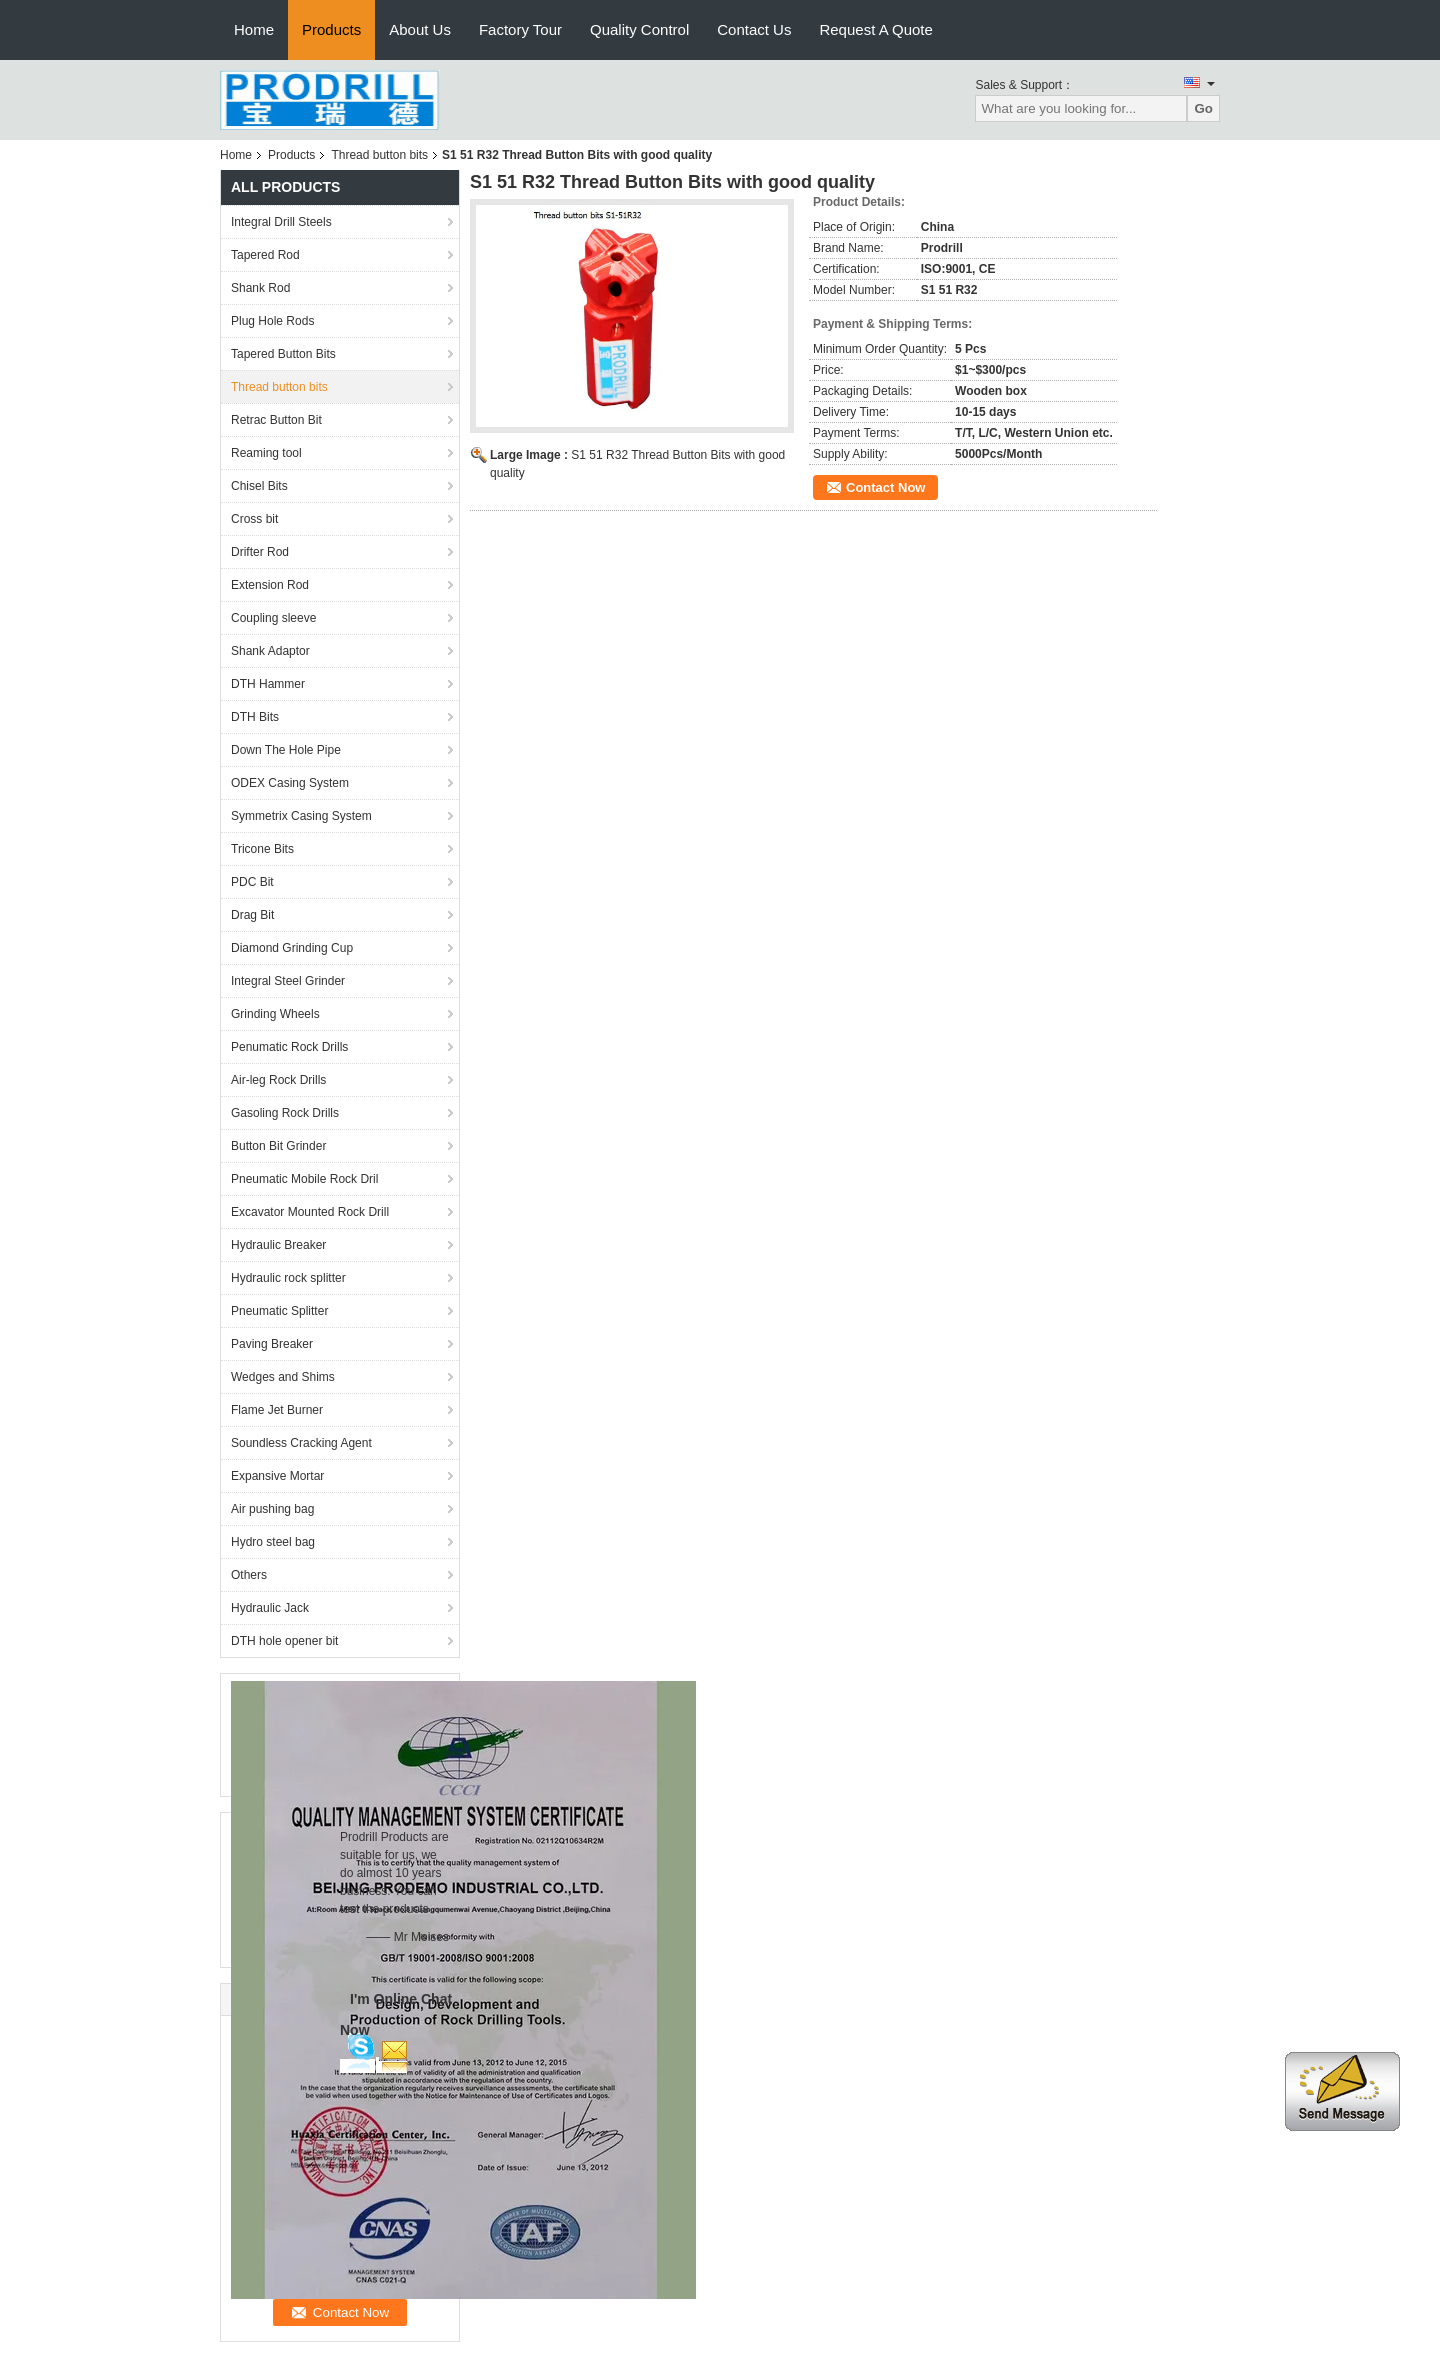 This screenshot has height=2357, width=1440. I want to click on Grinding Wheels, so click(275, 1014).